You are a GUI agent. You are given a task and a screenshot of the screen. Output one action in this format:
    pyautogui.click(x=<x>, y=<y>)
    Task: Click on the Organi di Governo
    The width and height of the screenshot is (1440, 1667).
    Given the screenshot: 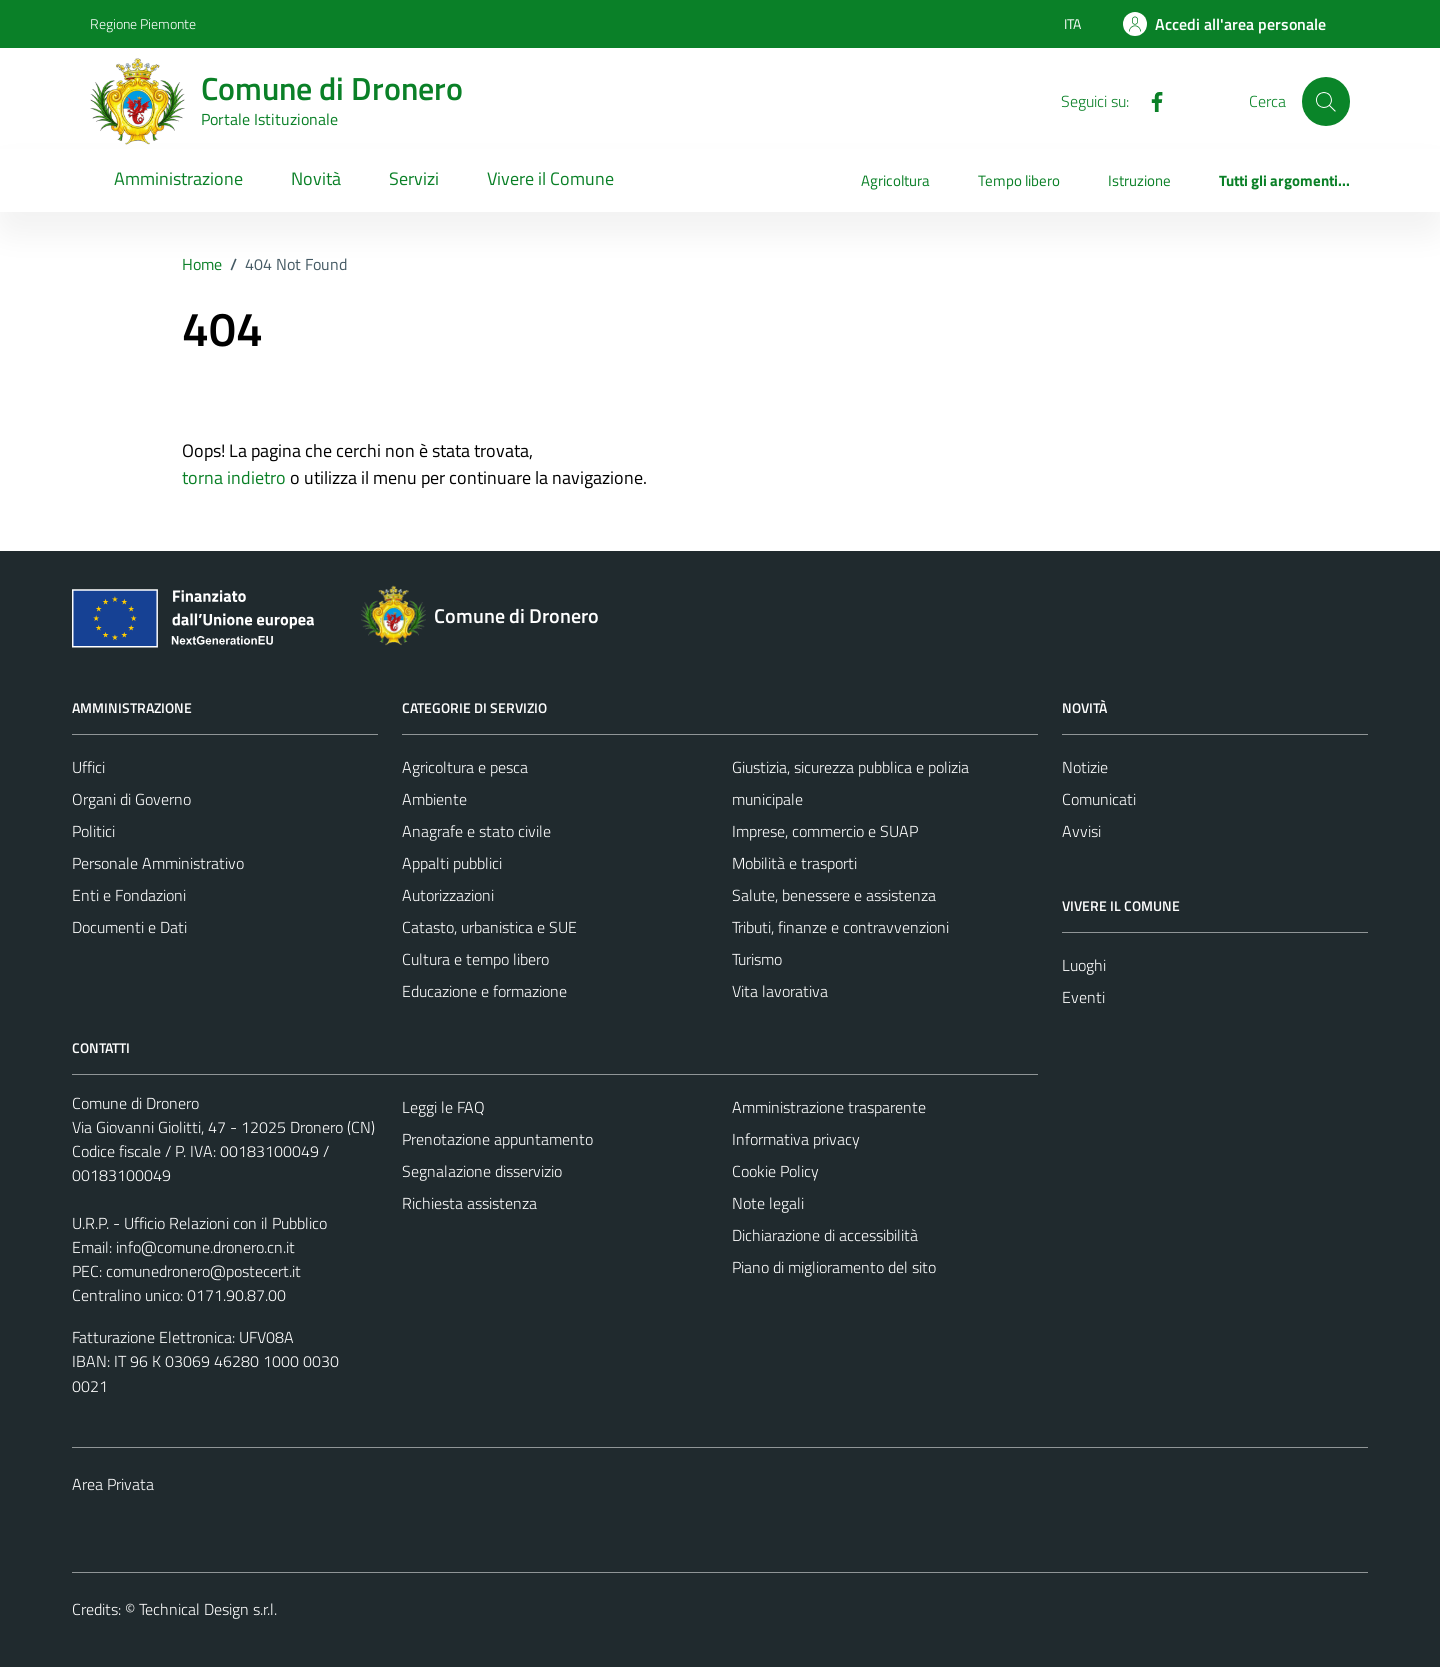 What is the action you would take?
    pyautogui.click(x=131, y=799)
    